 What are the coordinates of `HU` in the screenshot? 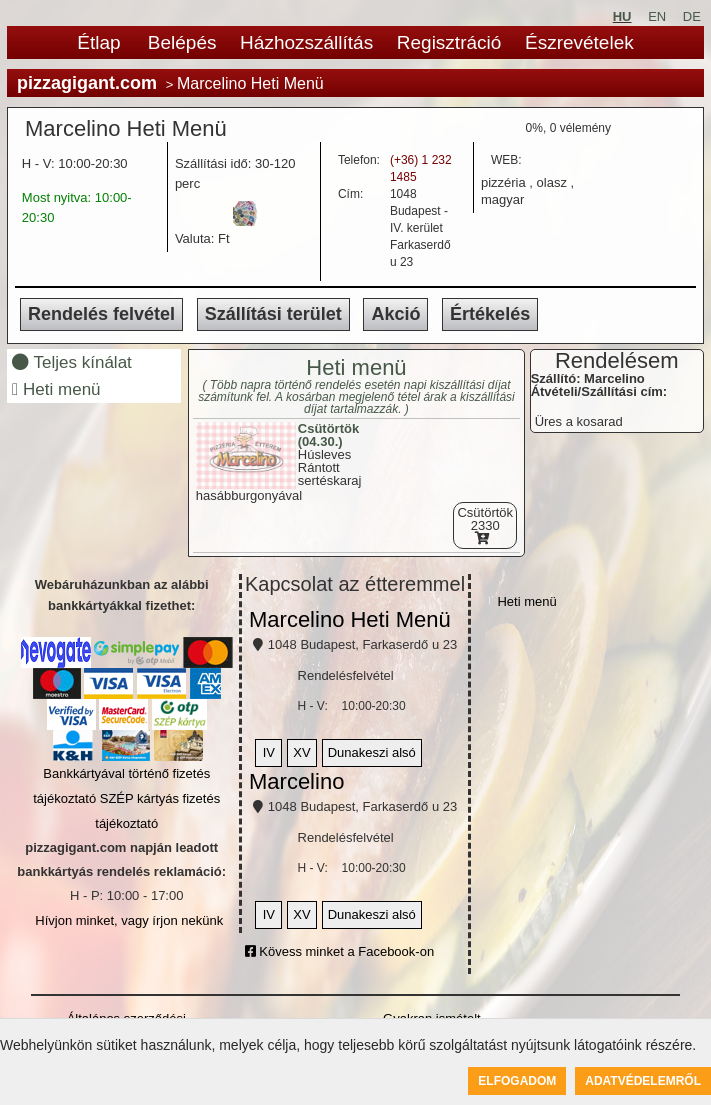 It's located at (622, 16).